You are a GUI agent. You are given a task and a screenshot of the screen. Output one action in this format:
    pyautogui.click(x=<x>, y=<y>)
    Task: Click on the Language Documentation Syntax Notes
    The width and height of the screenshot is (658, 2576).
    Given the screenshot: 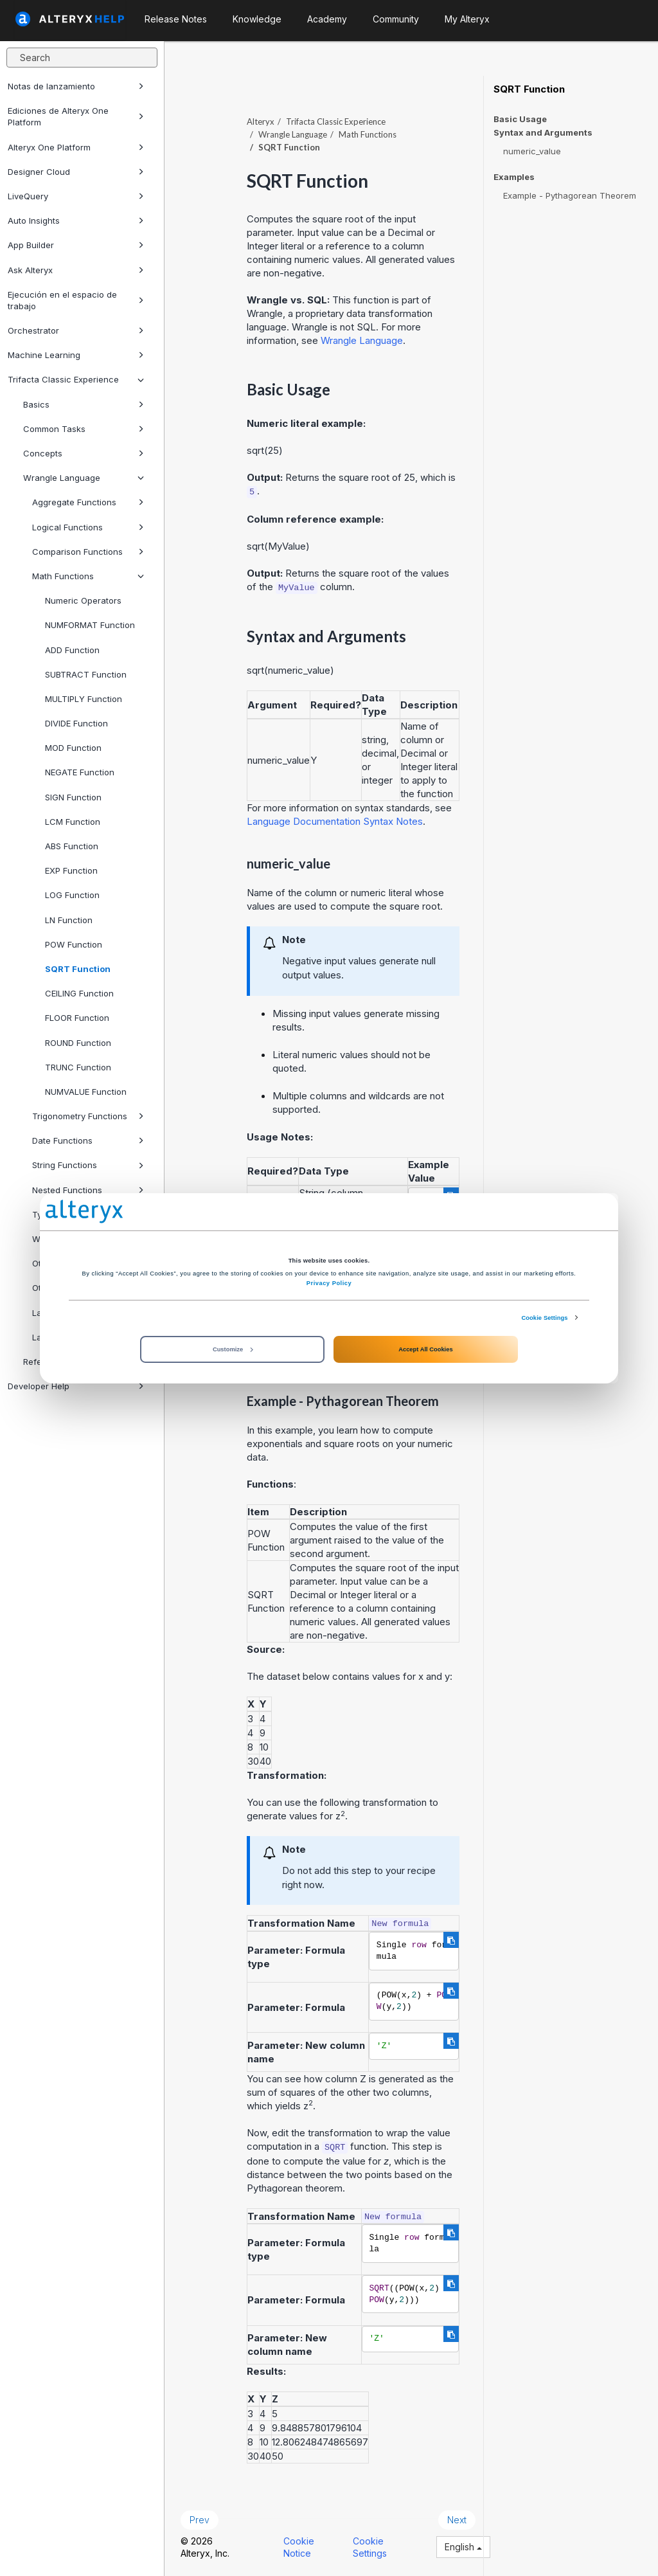 What is the action you would take?
    pyautogui.click(x=335, y=821)
    